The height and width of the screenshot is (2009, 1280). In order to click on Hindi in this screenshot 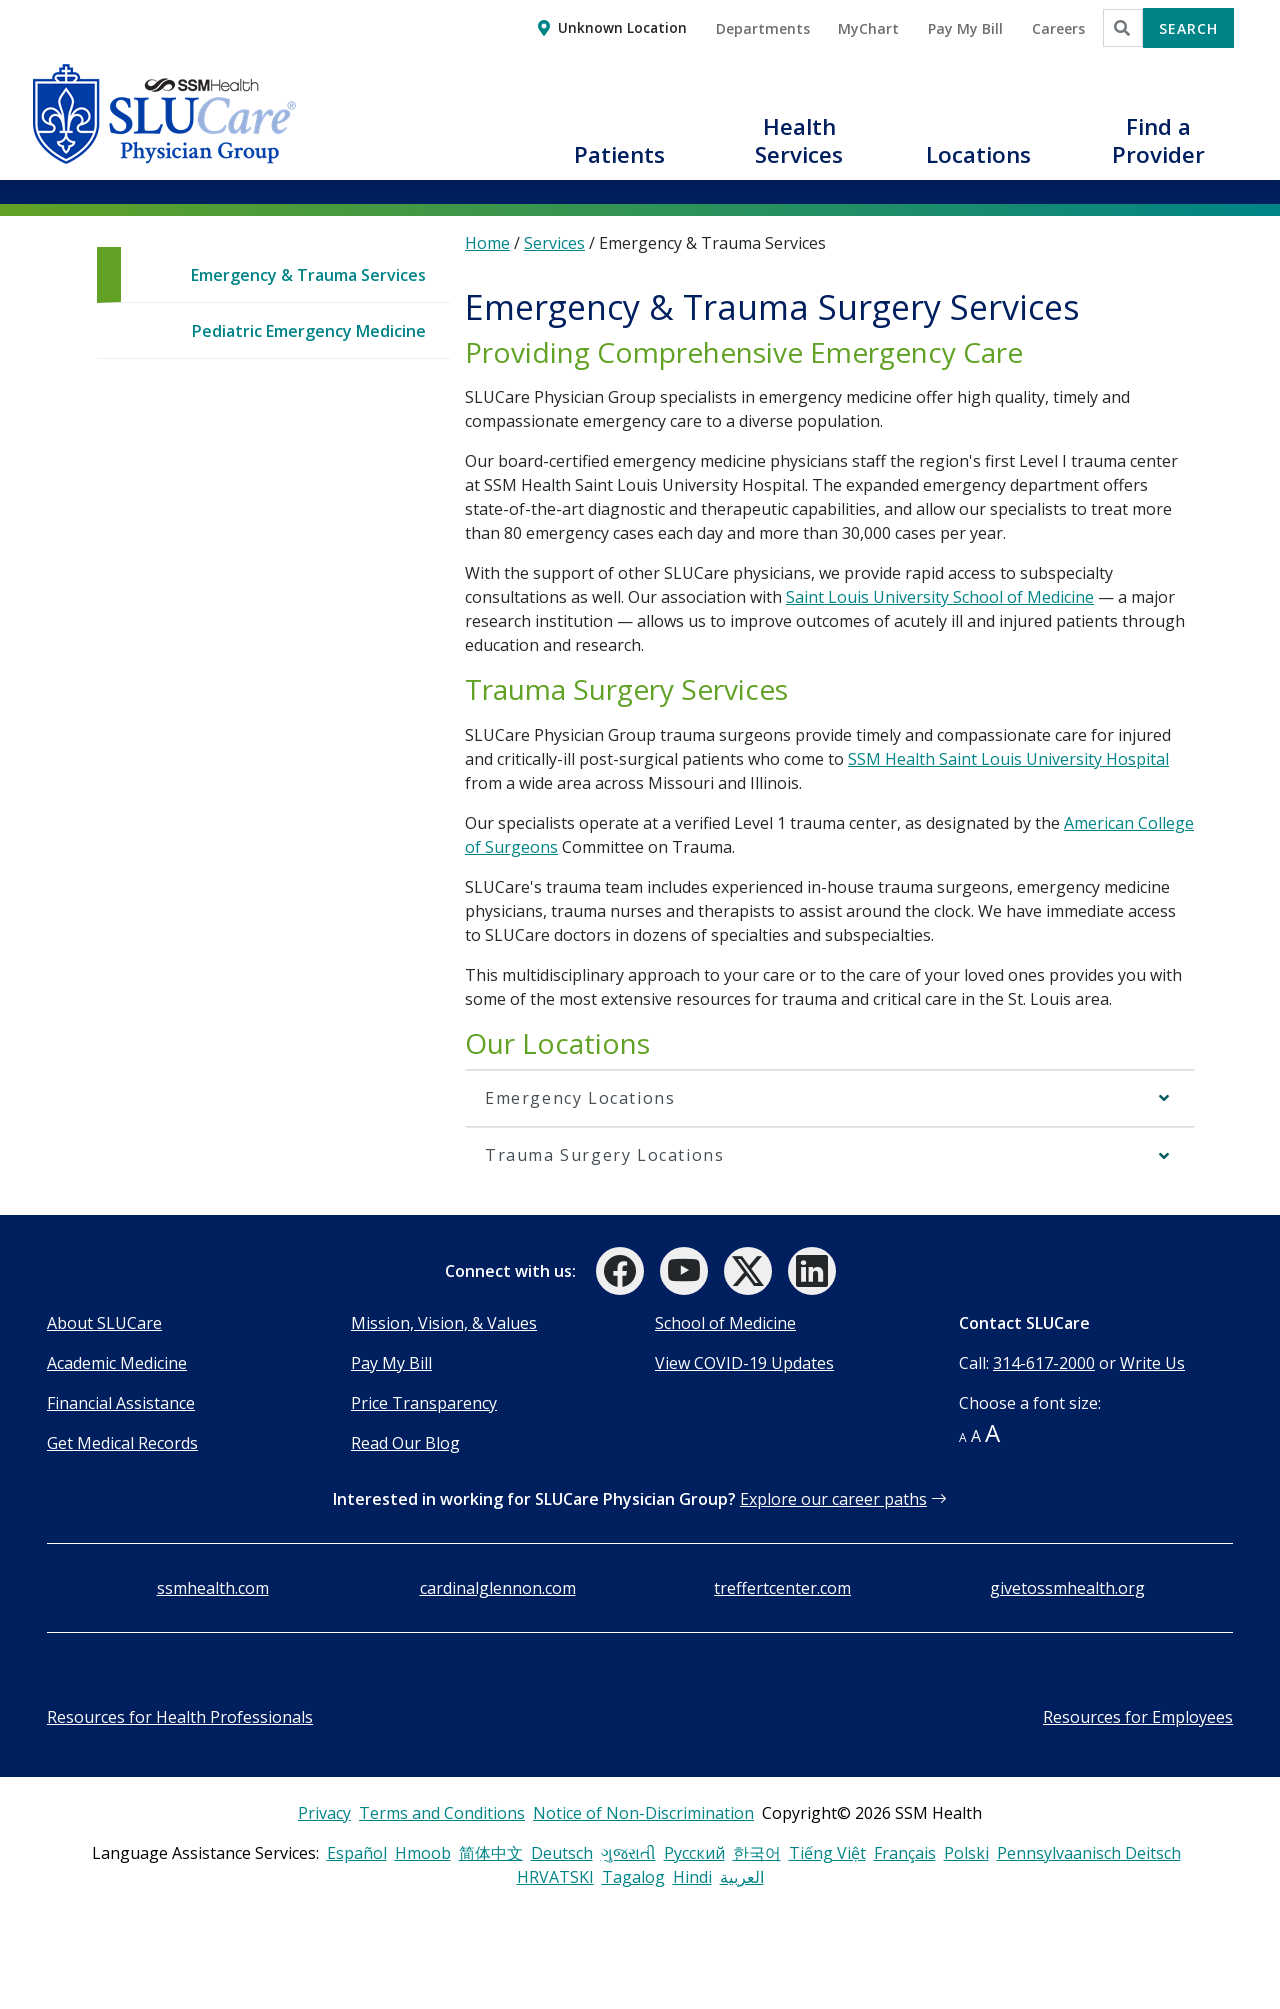, I will do `click(692, 1877)`.